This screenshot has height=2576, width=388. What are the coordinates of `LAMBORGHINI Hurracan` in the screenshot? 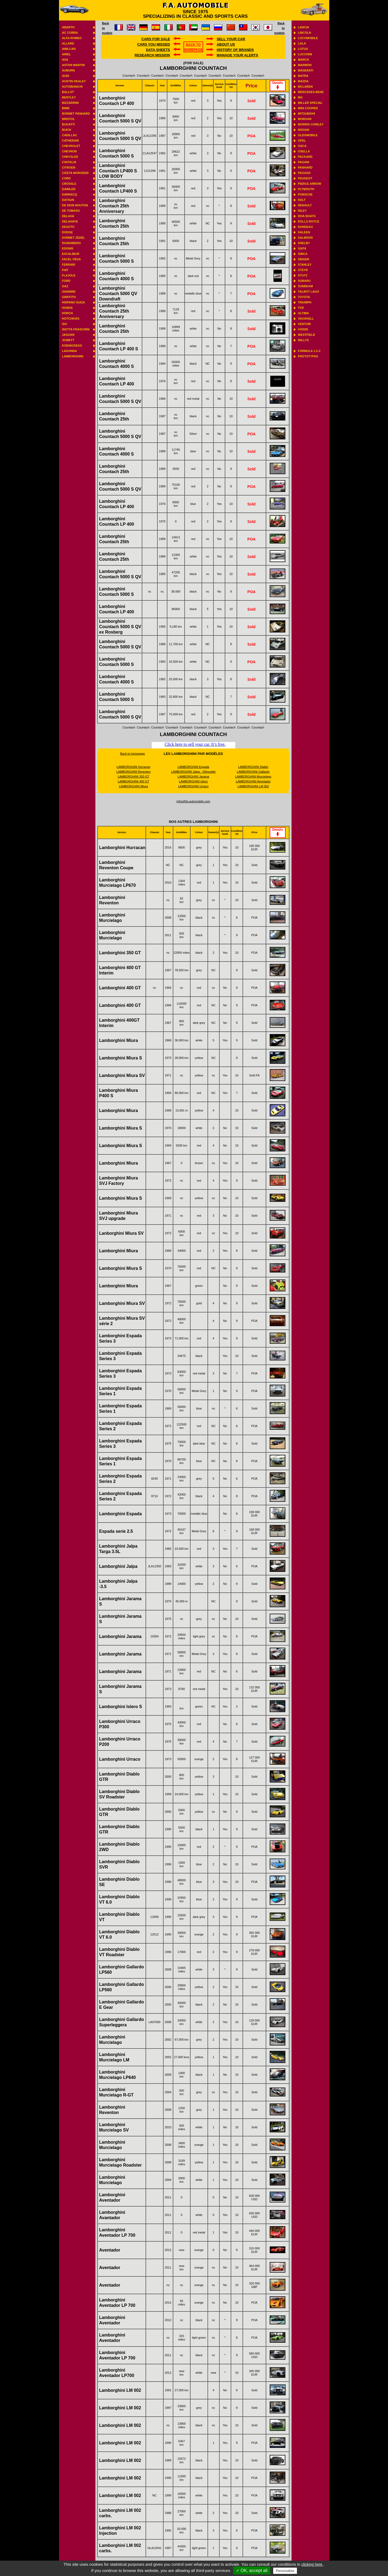 It's located at (133, 766).